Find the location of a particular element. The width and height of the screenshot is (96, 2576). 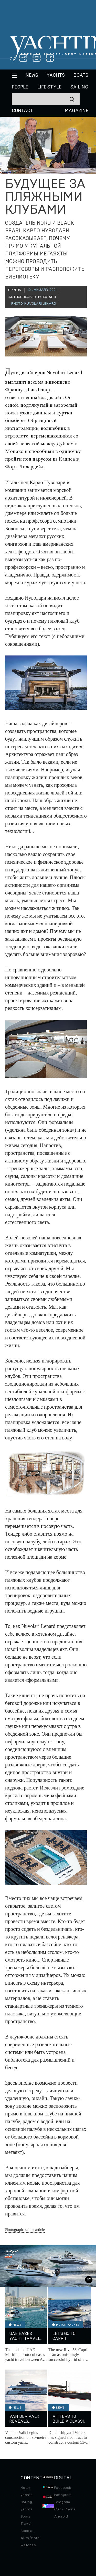

Yachts is located at coordinates (56, 75).